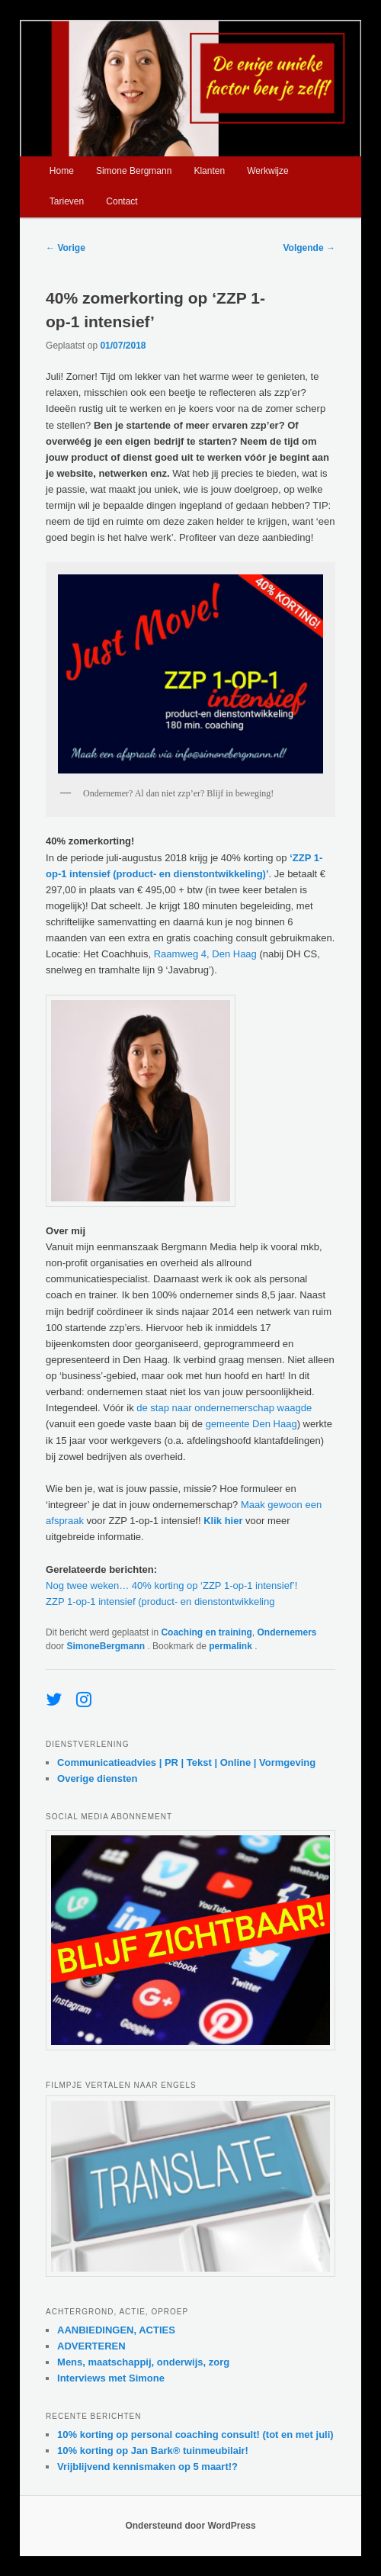 This screenshot has width=381, height=2576. What do you see at coordinates (106, 1646) in the screenshot?
I see `SimoneBergmann` at bounding box center [106, 1646].